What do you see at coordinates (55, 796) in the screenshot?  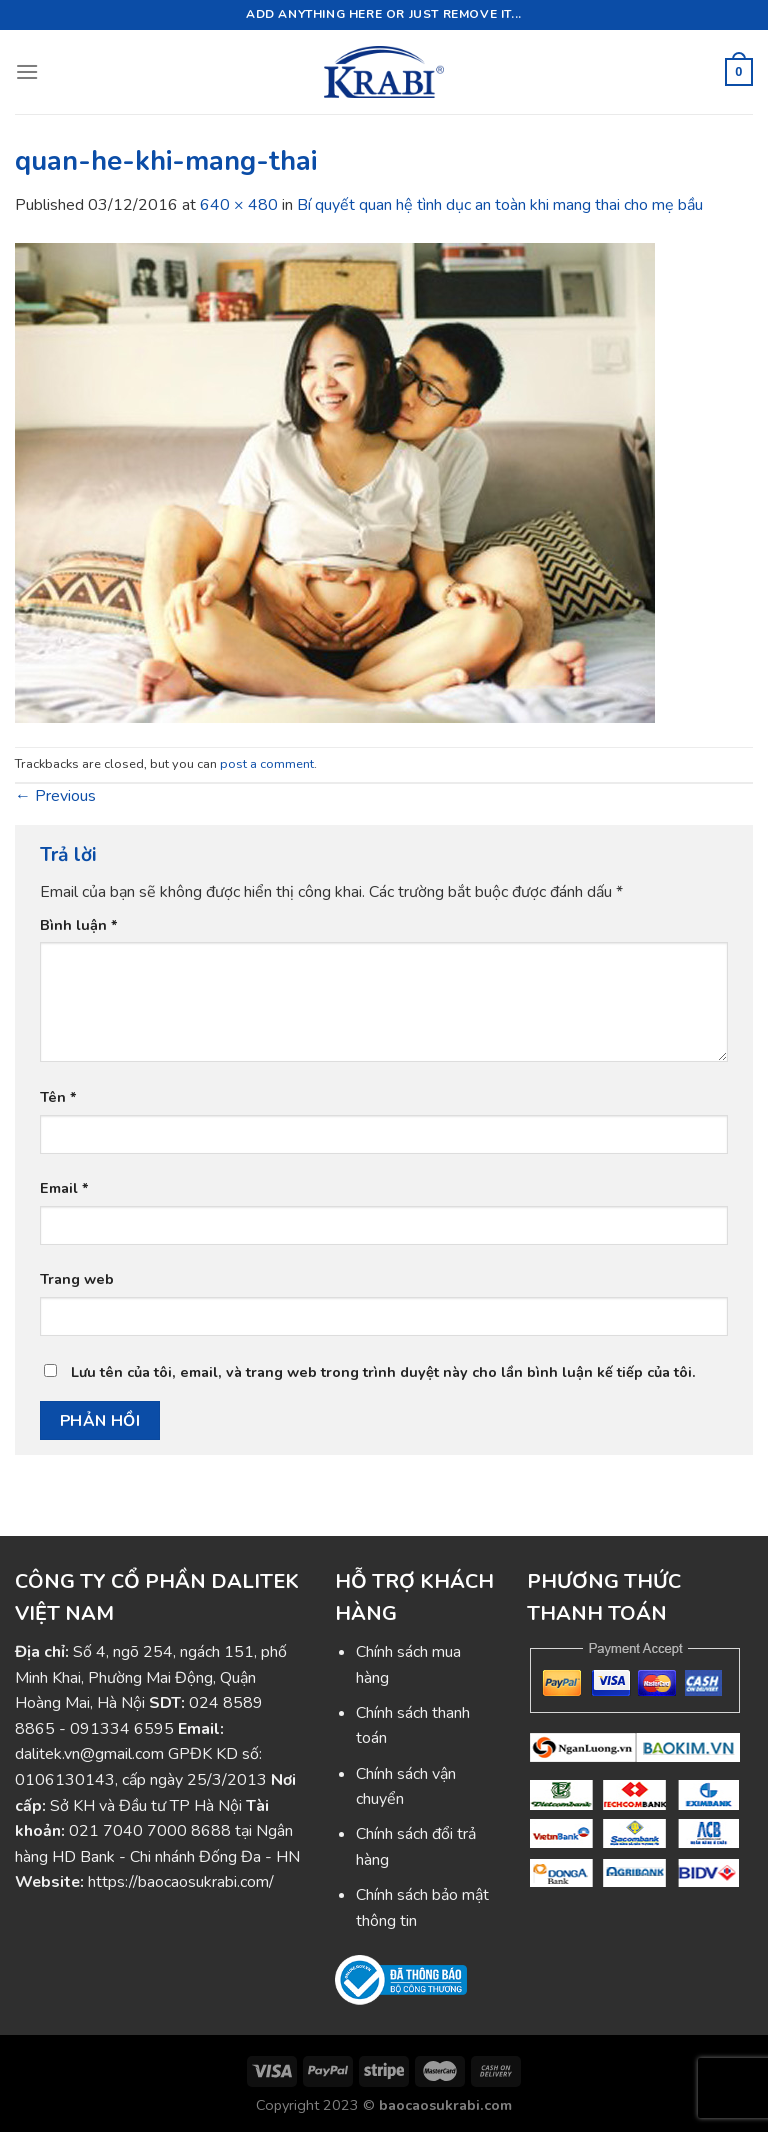 I see `Previous` at bounding box center [55, 796].